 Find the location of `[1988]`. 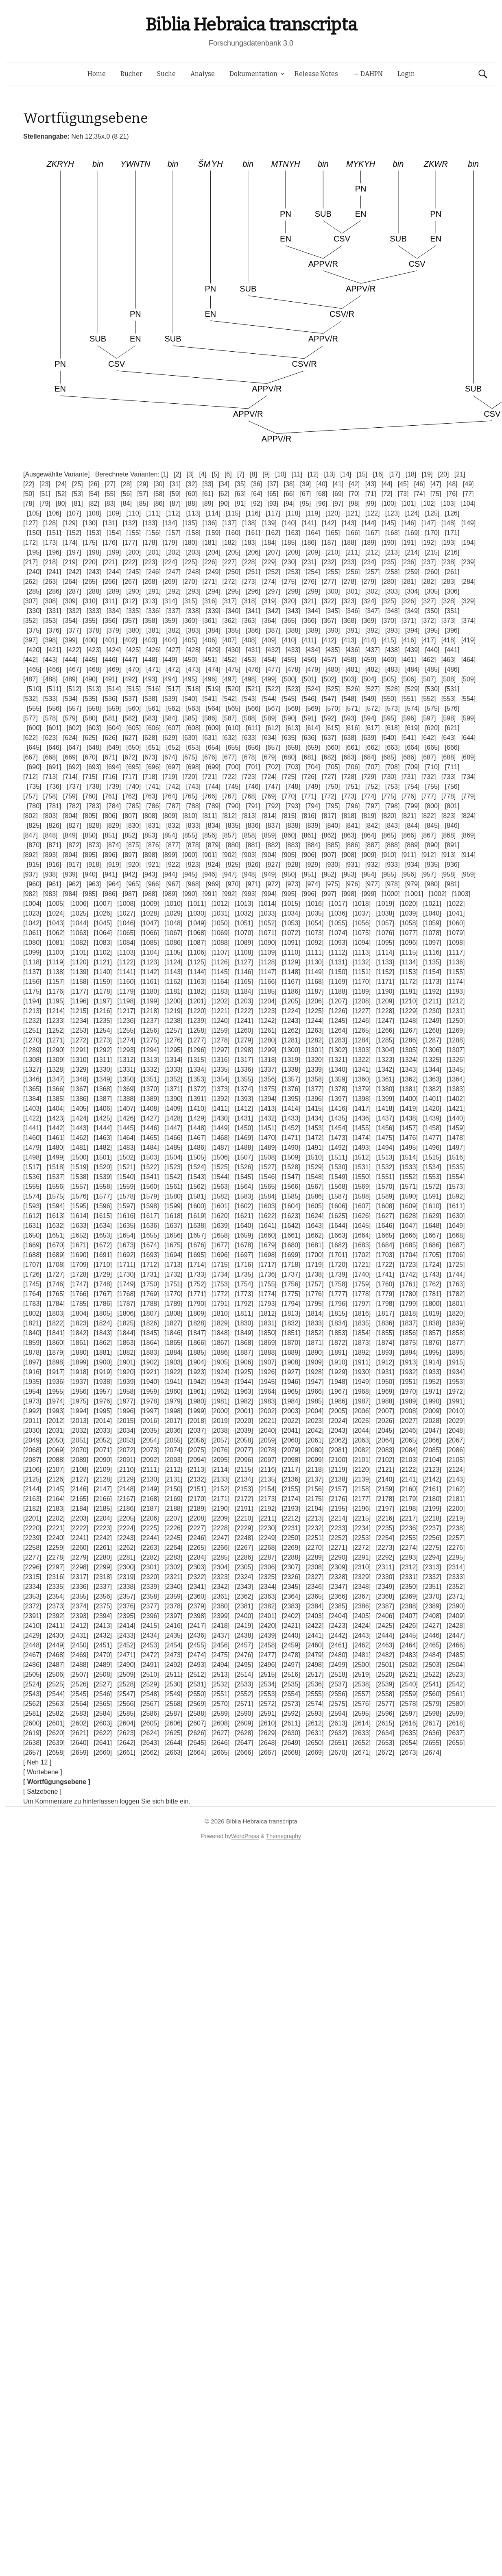

[1988] is located at coordinates (385, 1401).